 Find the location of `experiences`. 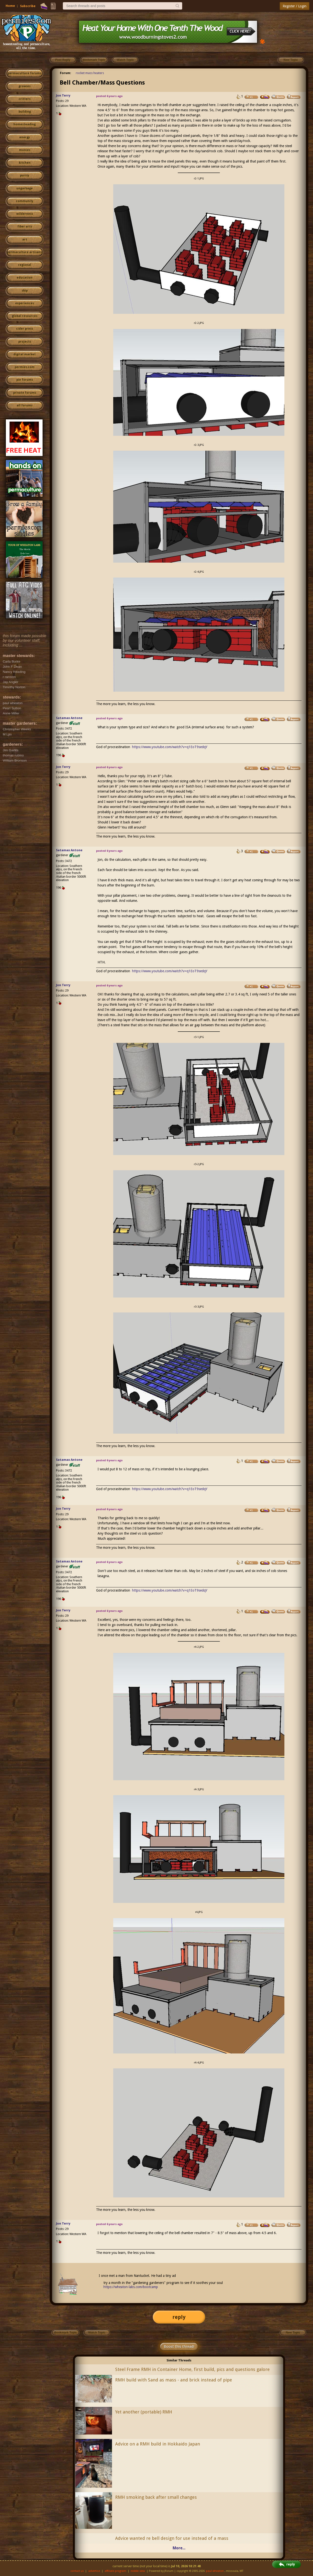

experiences is located at coordinates (24, 303).